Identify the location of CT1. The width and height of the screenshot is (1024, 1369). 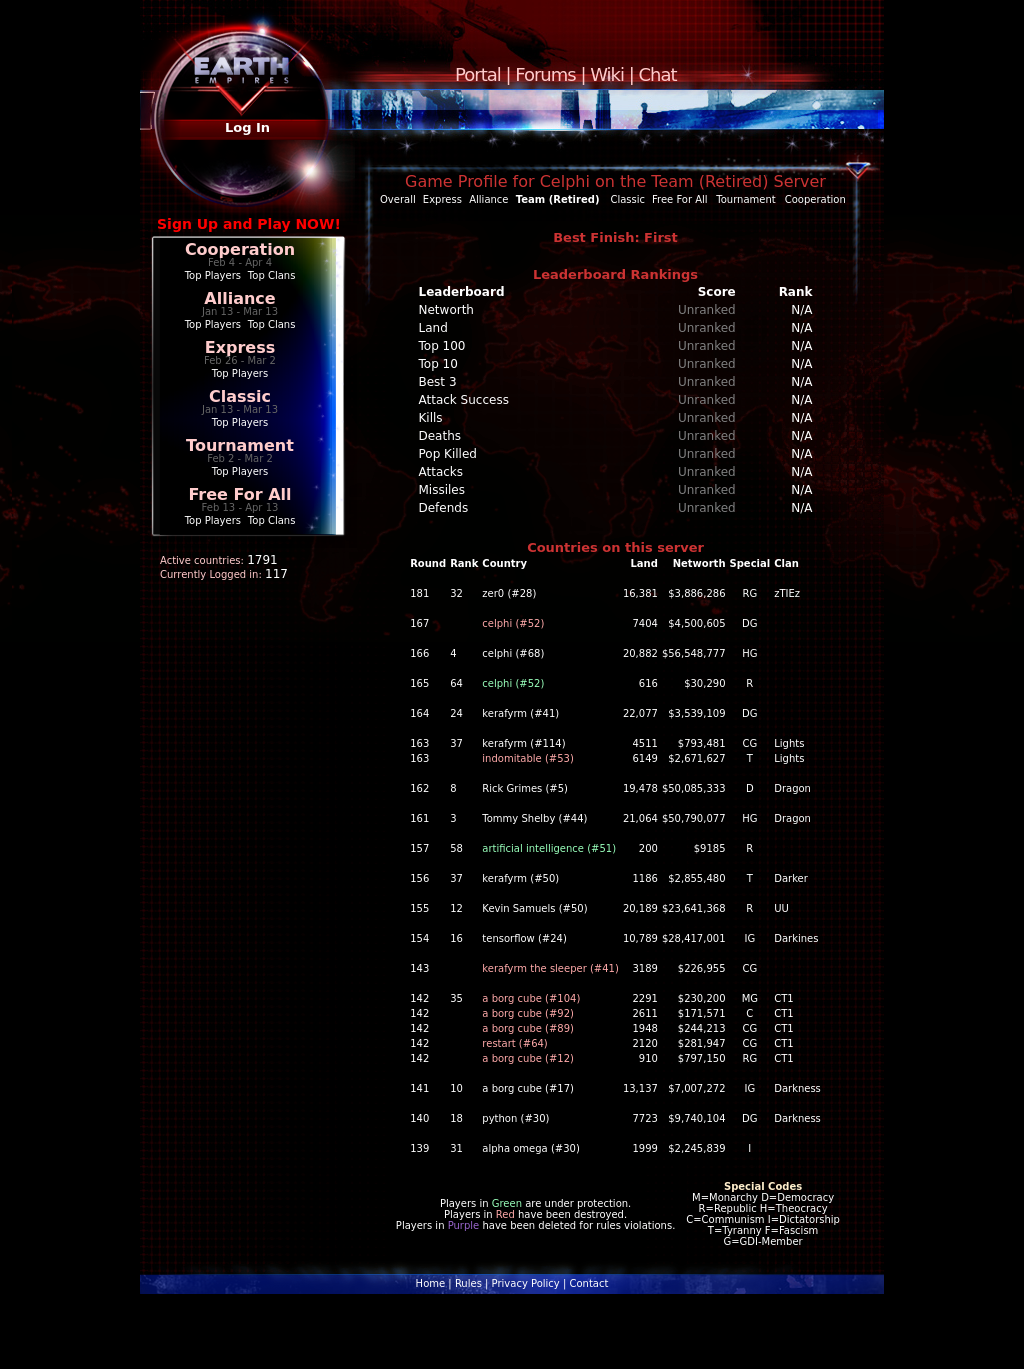
(783, 998).